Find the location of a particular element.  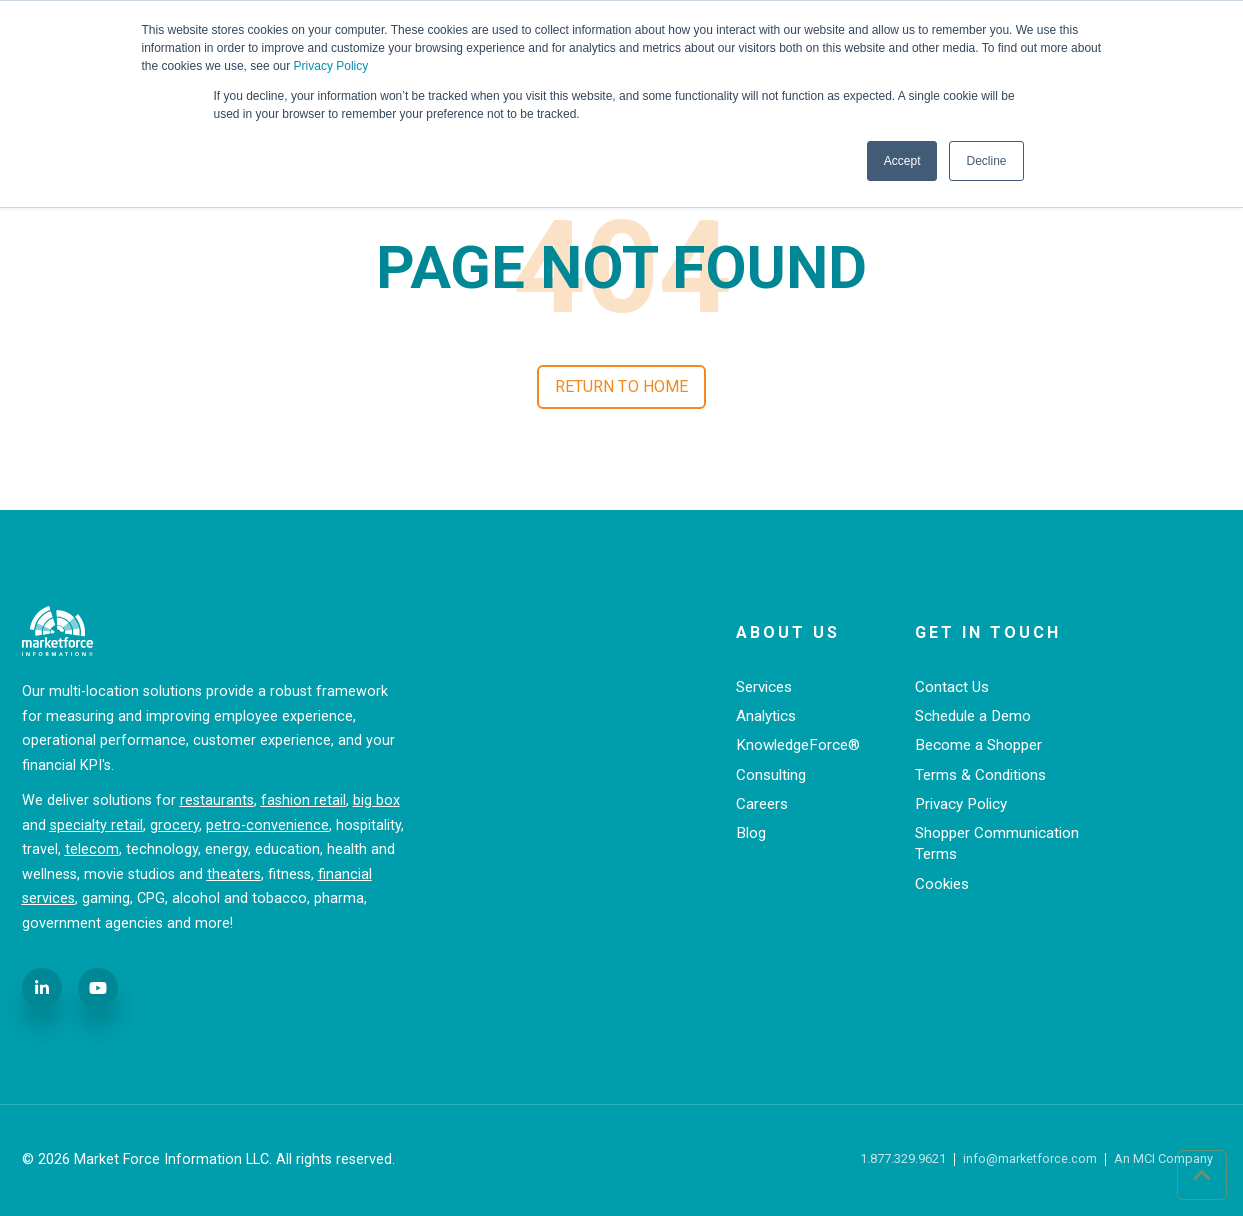

info@marketforce.com [menuitem] is located at coordinates (1030, 1159).